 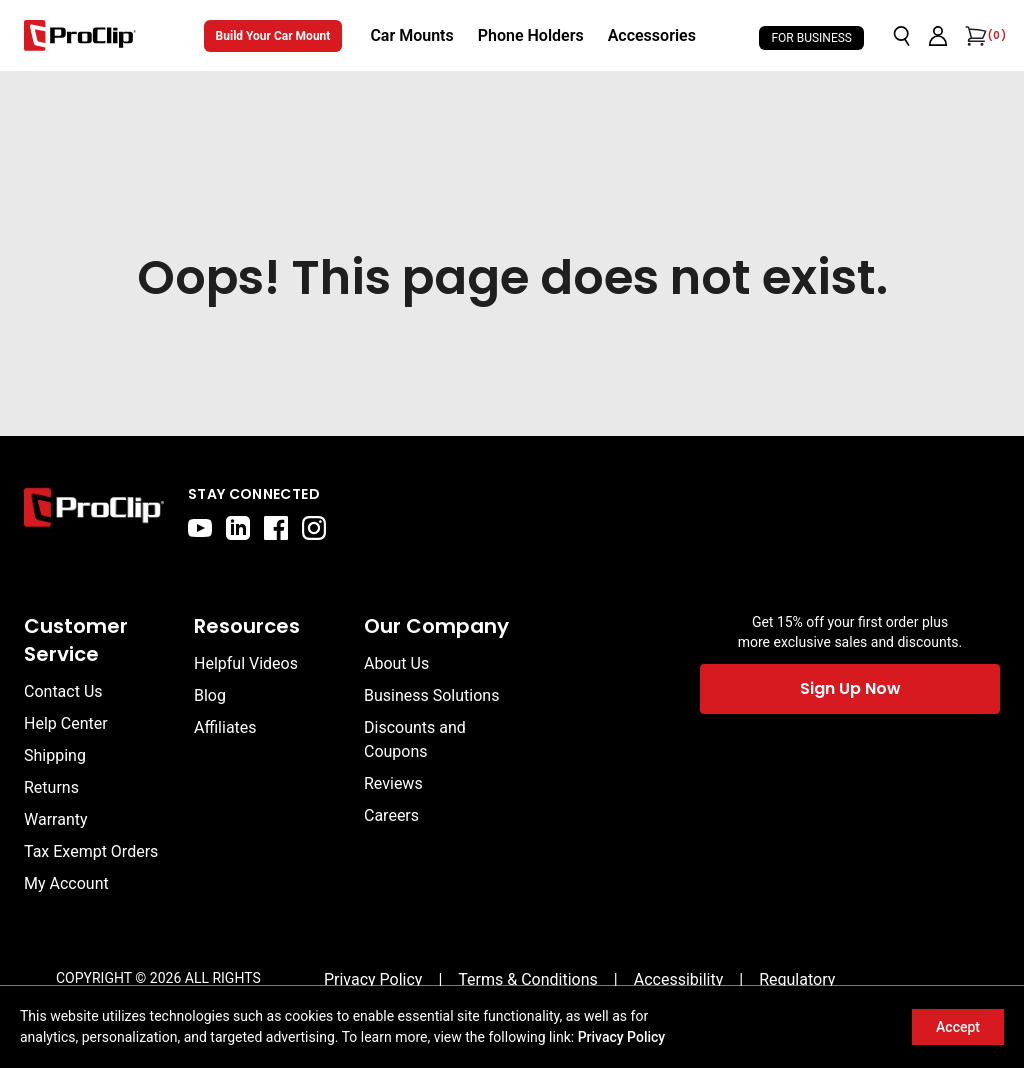 I want to click on About Us, so click(x=396, y=663).